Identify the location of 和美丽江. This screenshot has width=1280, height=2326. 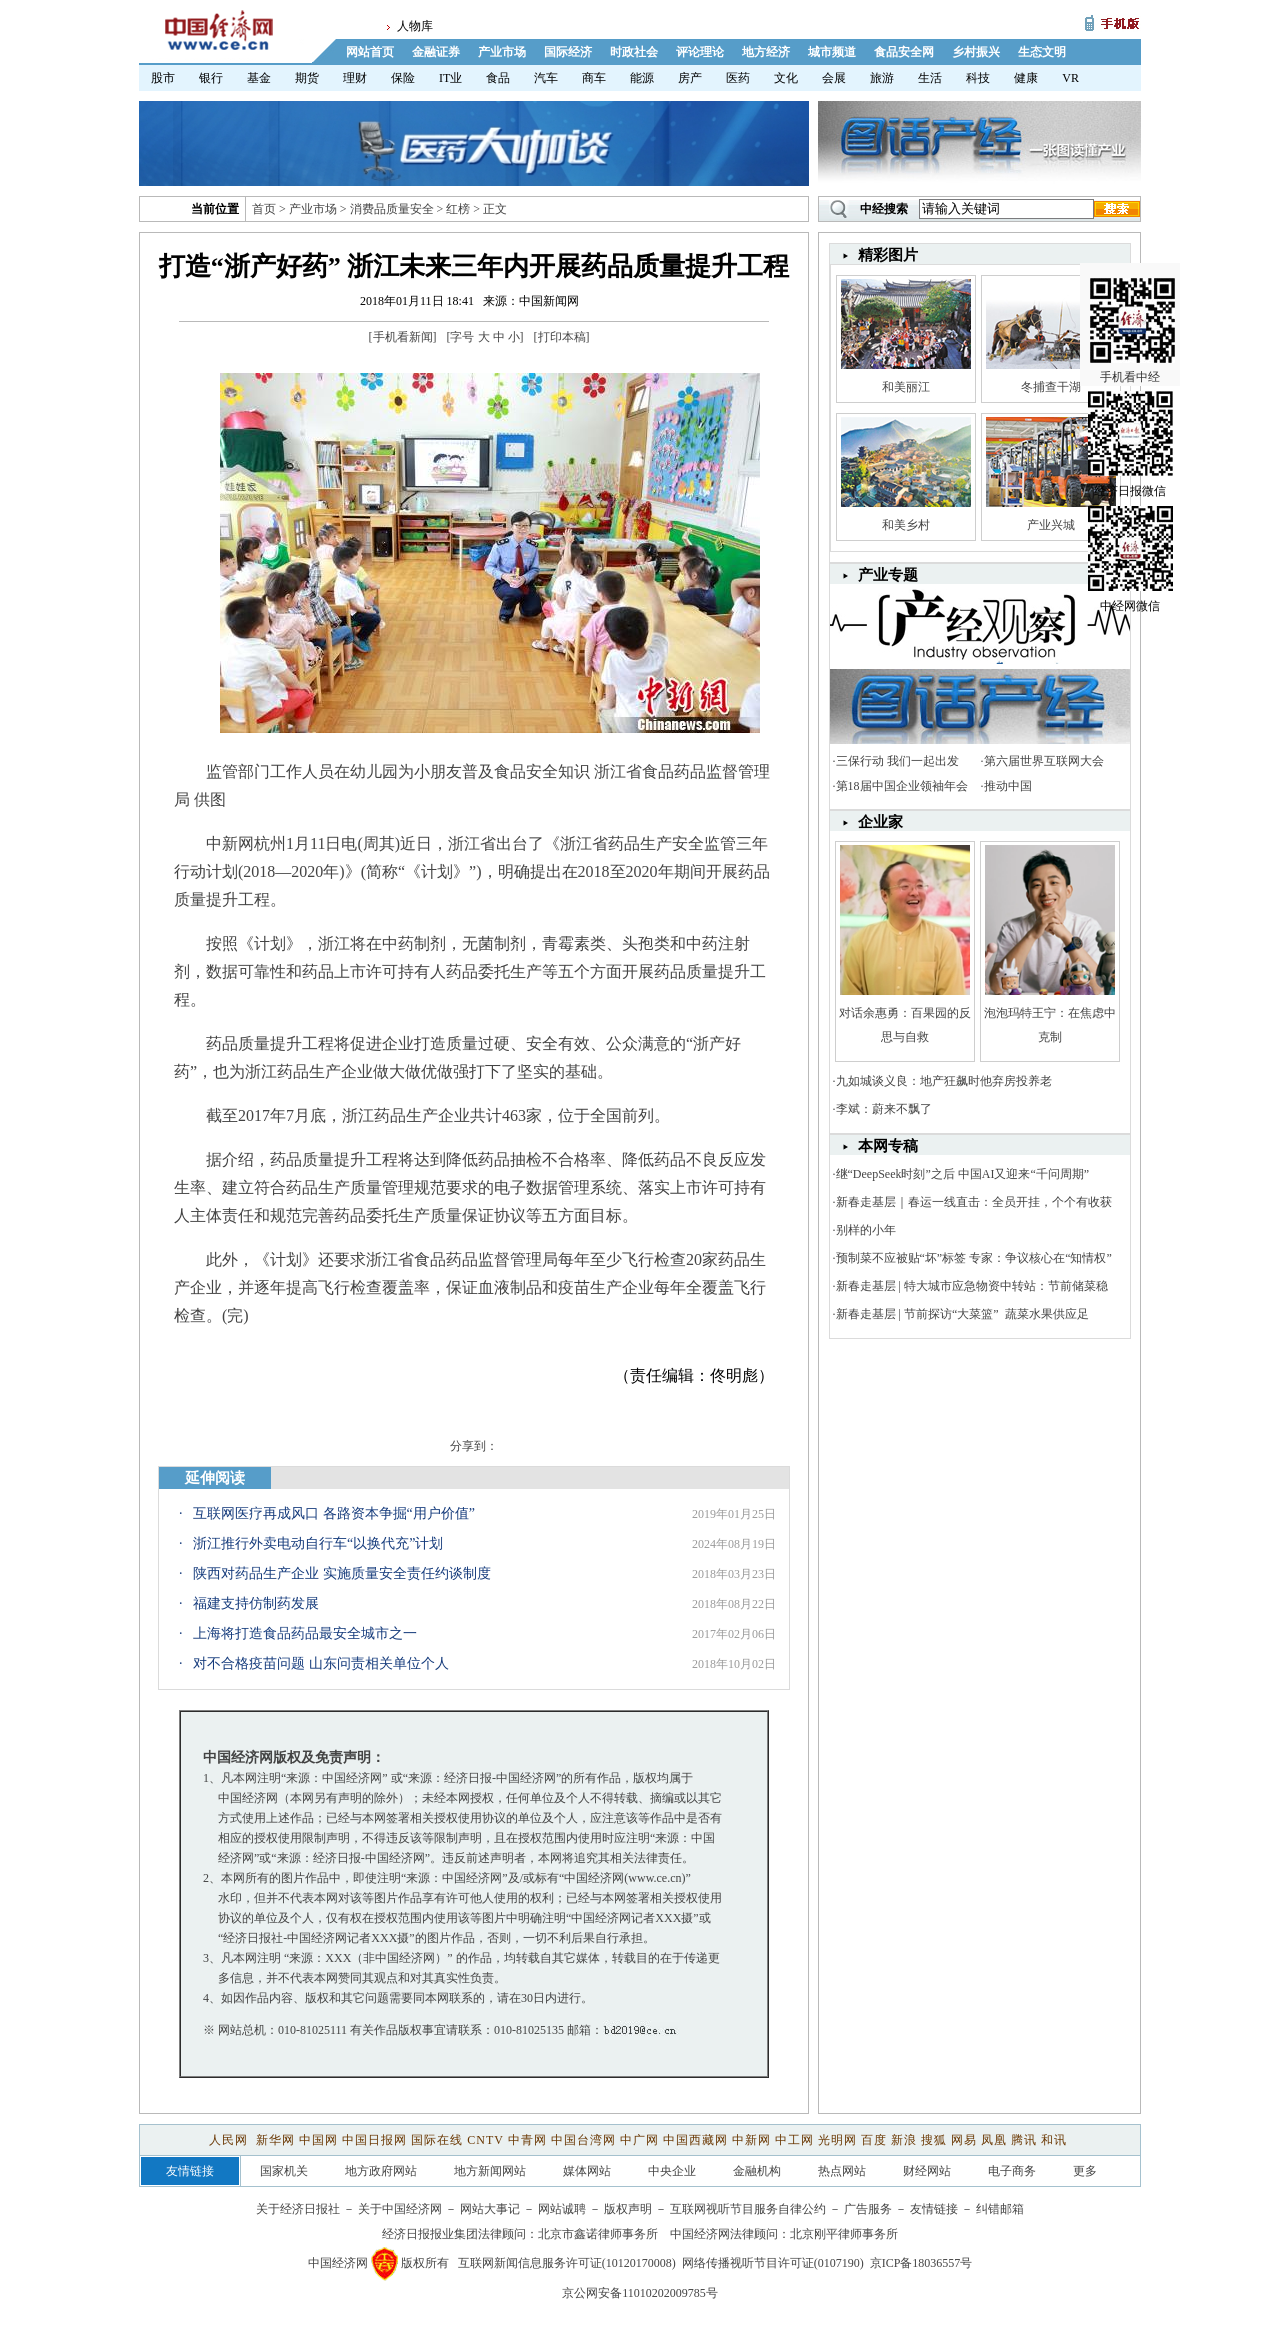
(906, 387).